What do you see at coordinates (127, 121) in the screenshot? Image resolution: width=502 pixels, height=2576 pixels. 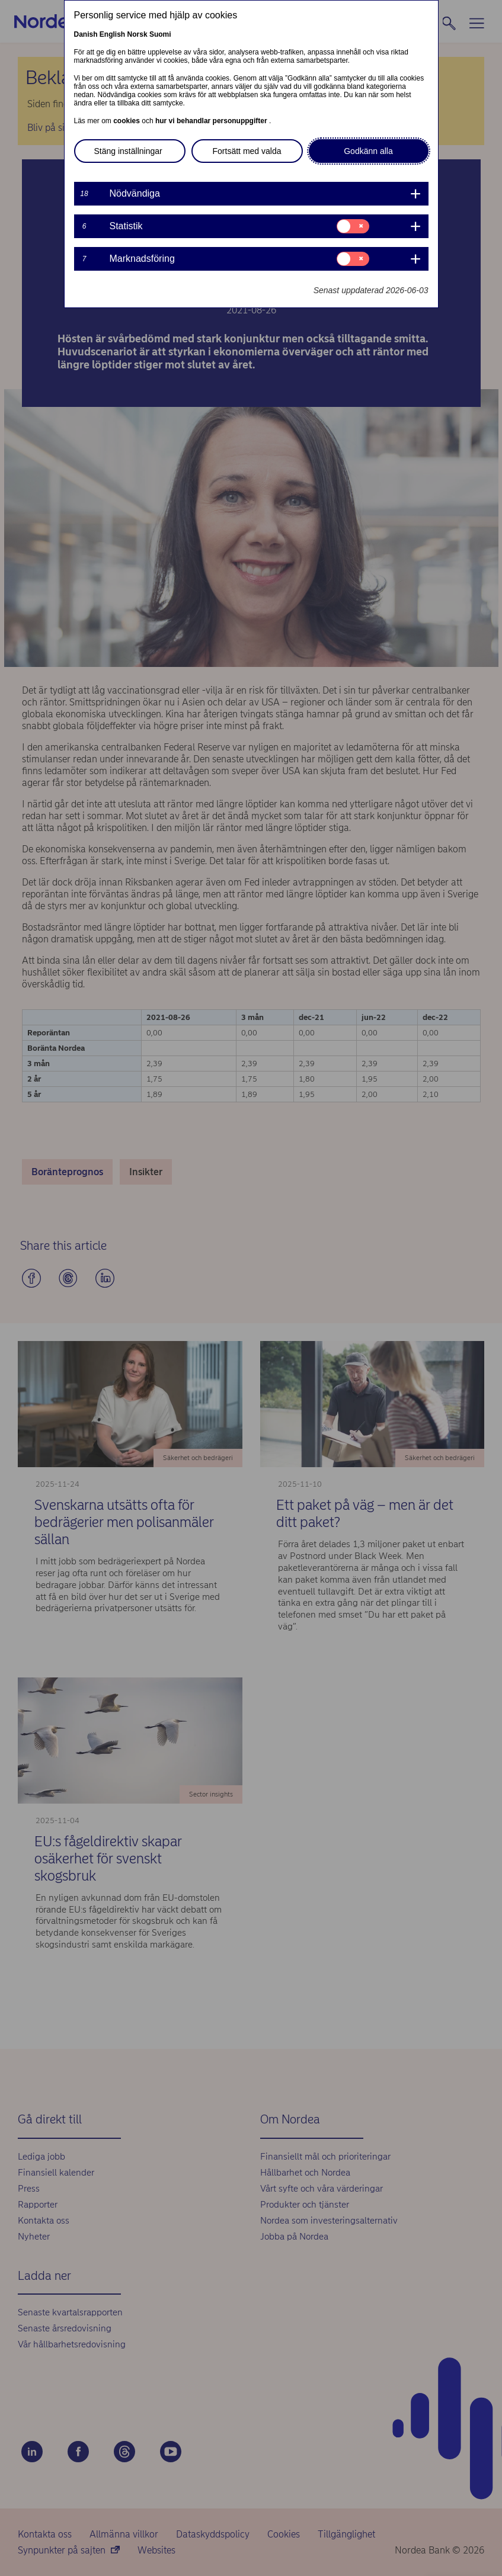 I see `cookies` at bounding box center [127, 121].